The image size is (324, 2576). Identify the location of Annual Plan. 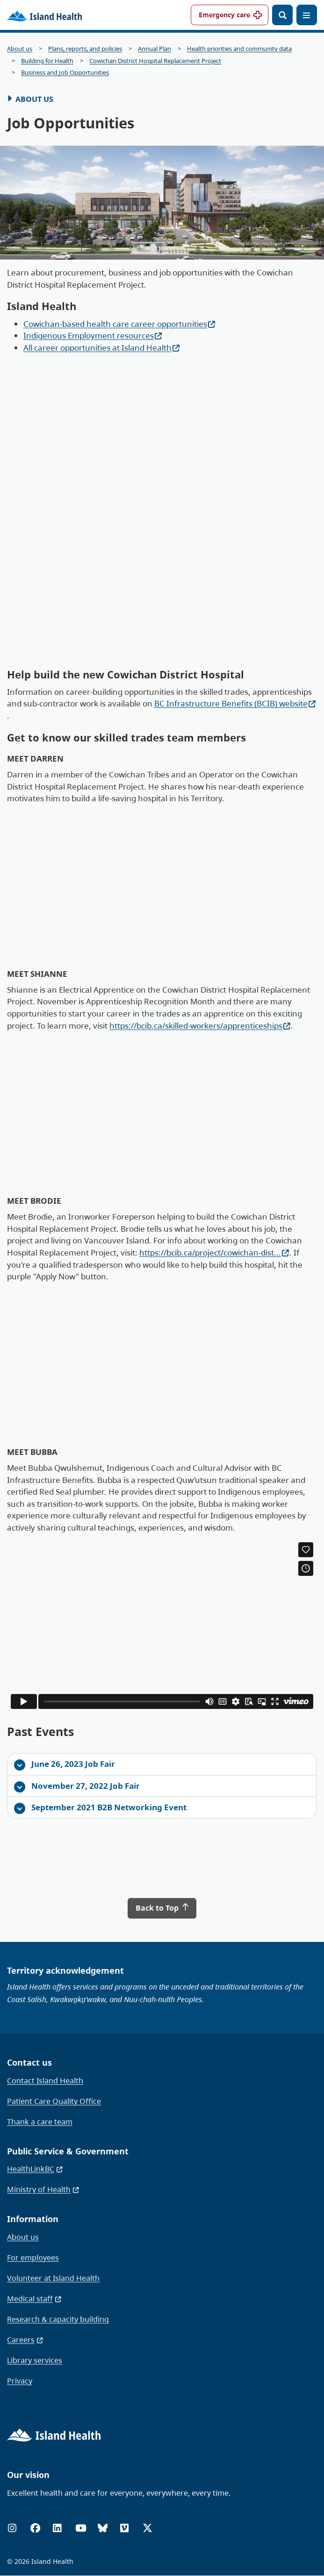
(154, 49).